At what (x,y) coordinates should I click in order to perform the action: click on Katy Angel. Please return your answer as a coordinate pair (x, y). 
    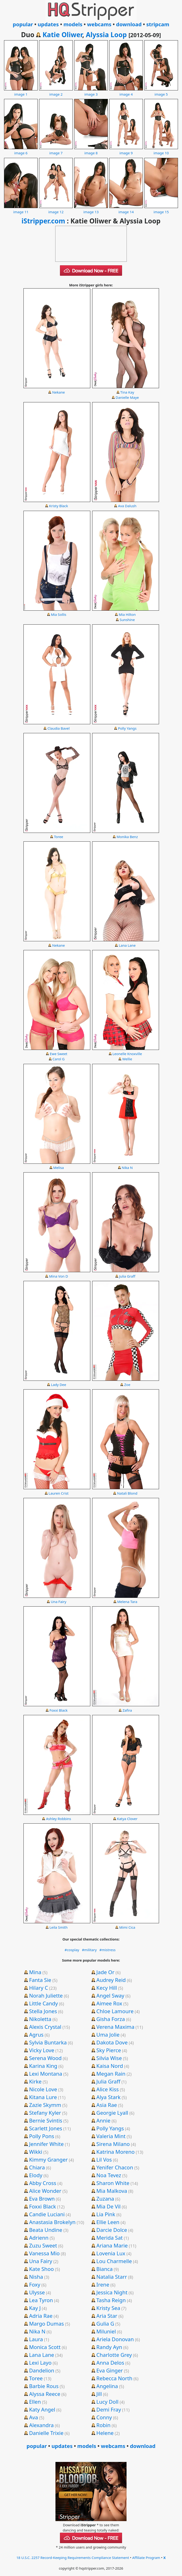
    Looking at the image, I should click on (42, 2409).